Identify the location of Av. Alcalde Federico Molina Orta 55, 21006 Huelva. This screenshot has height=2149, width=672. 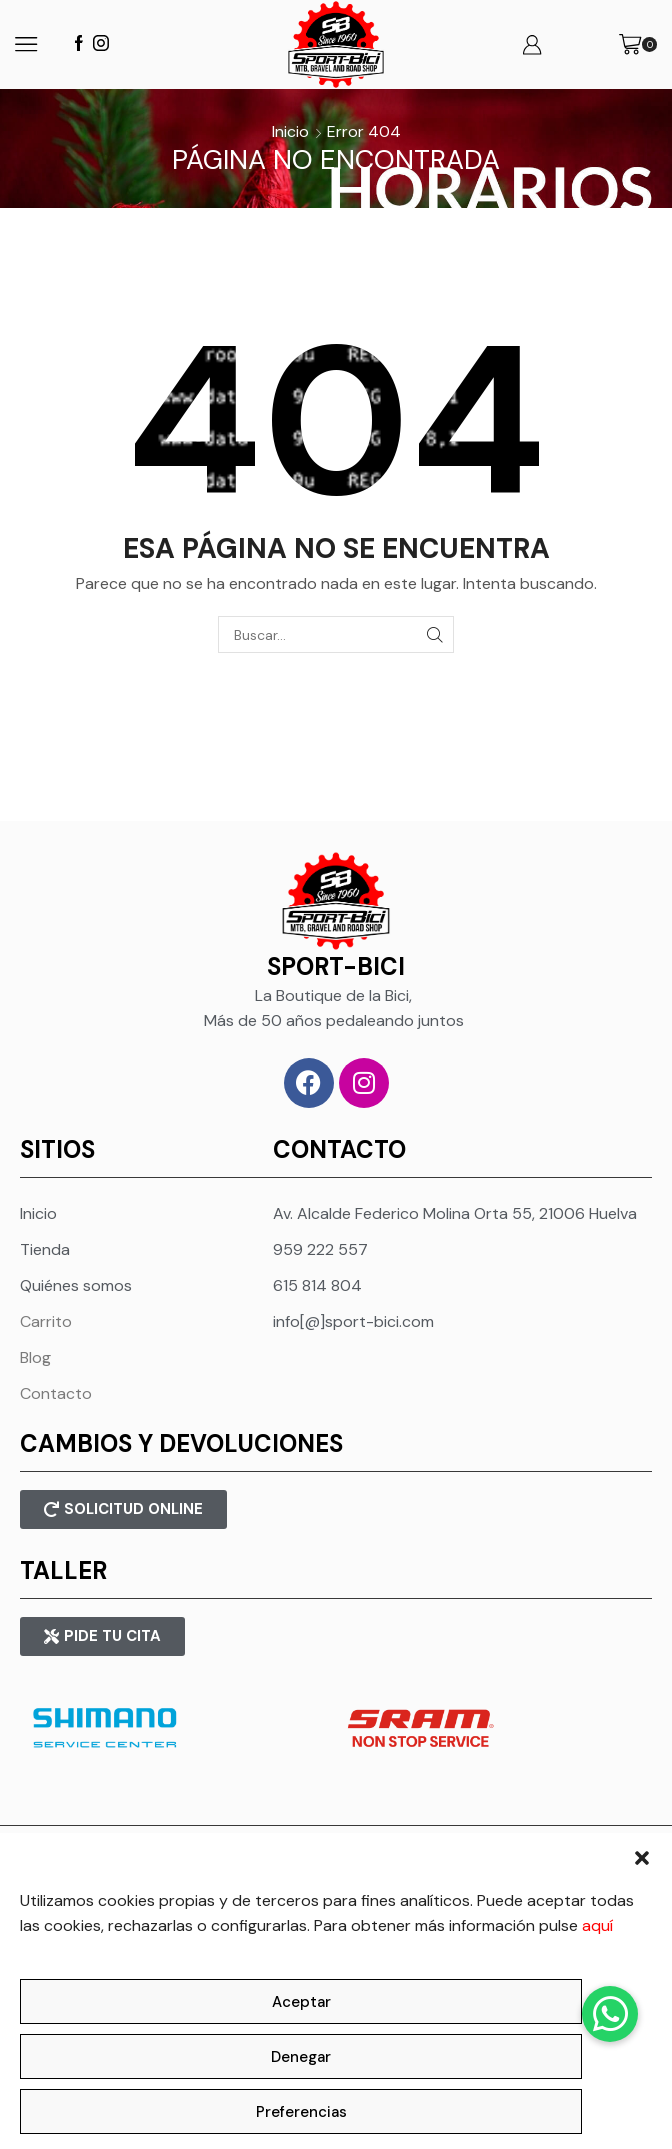
(455, 1213).